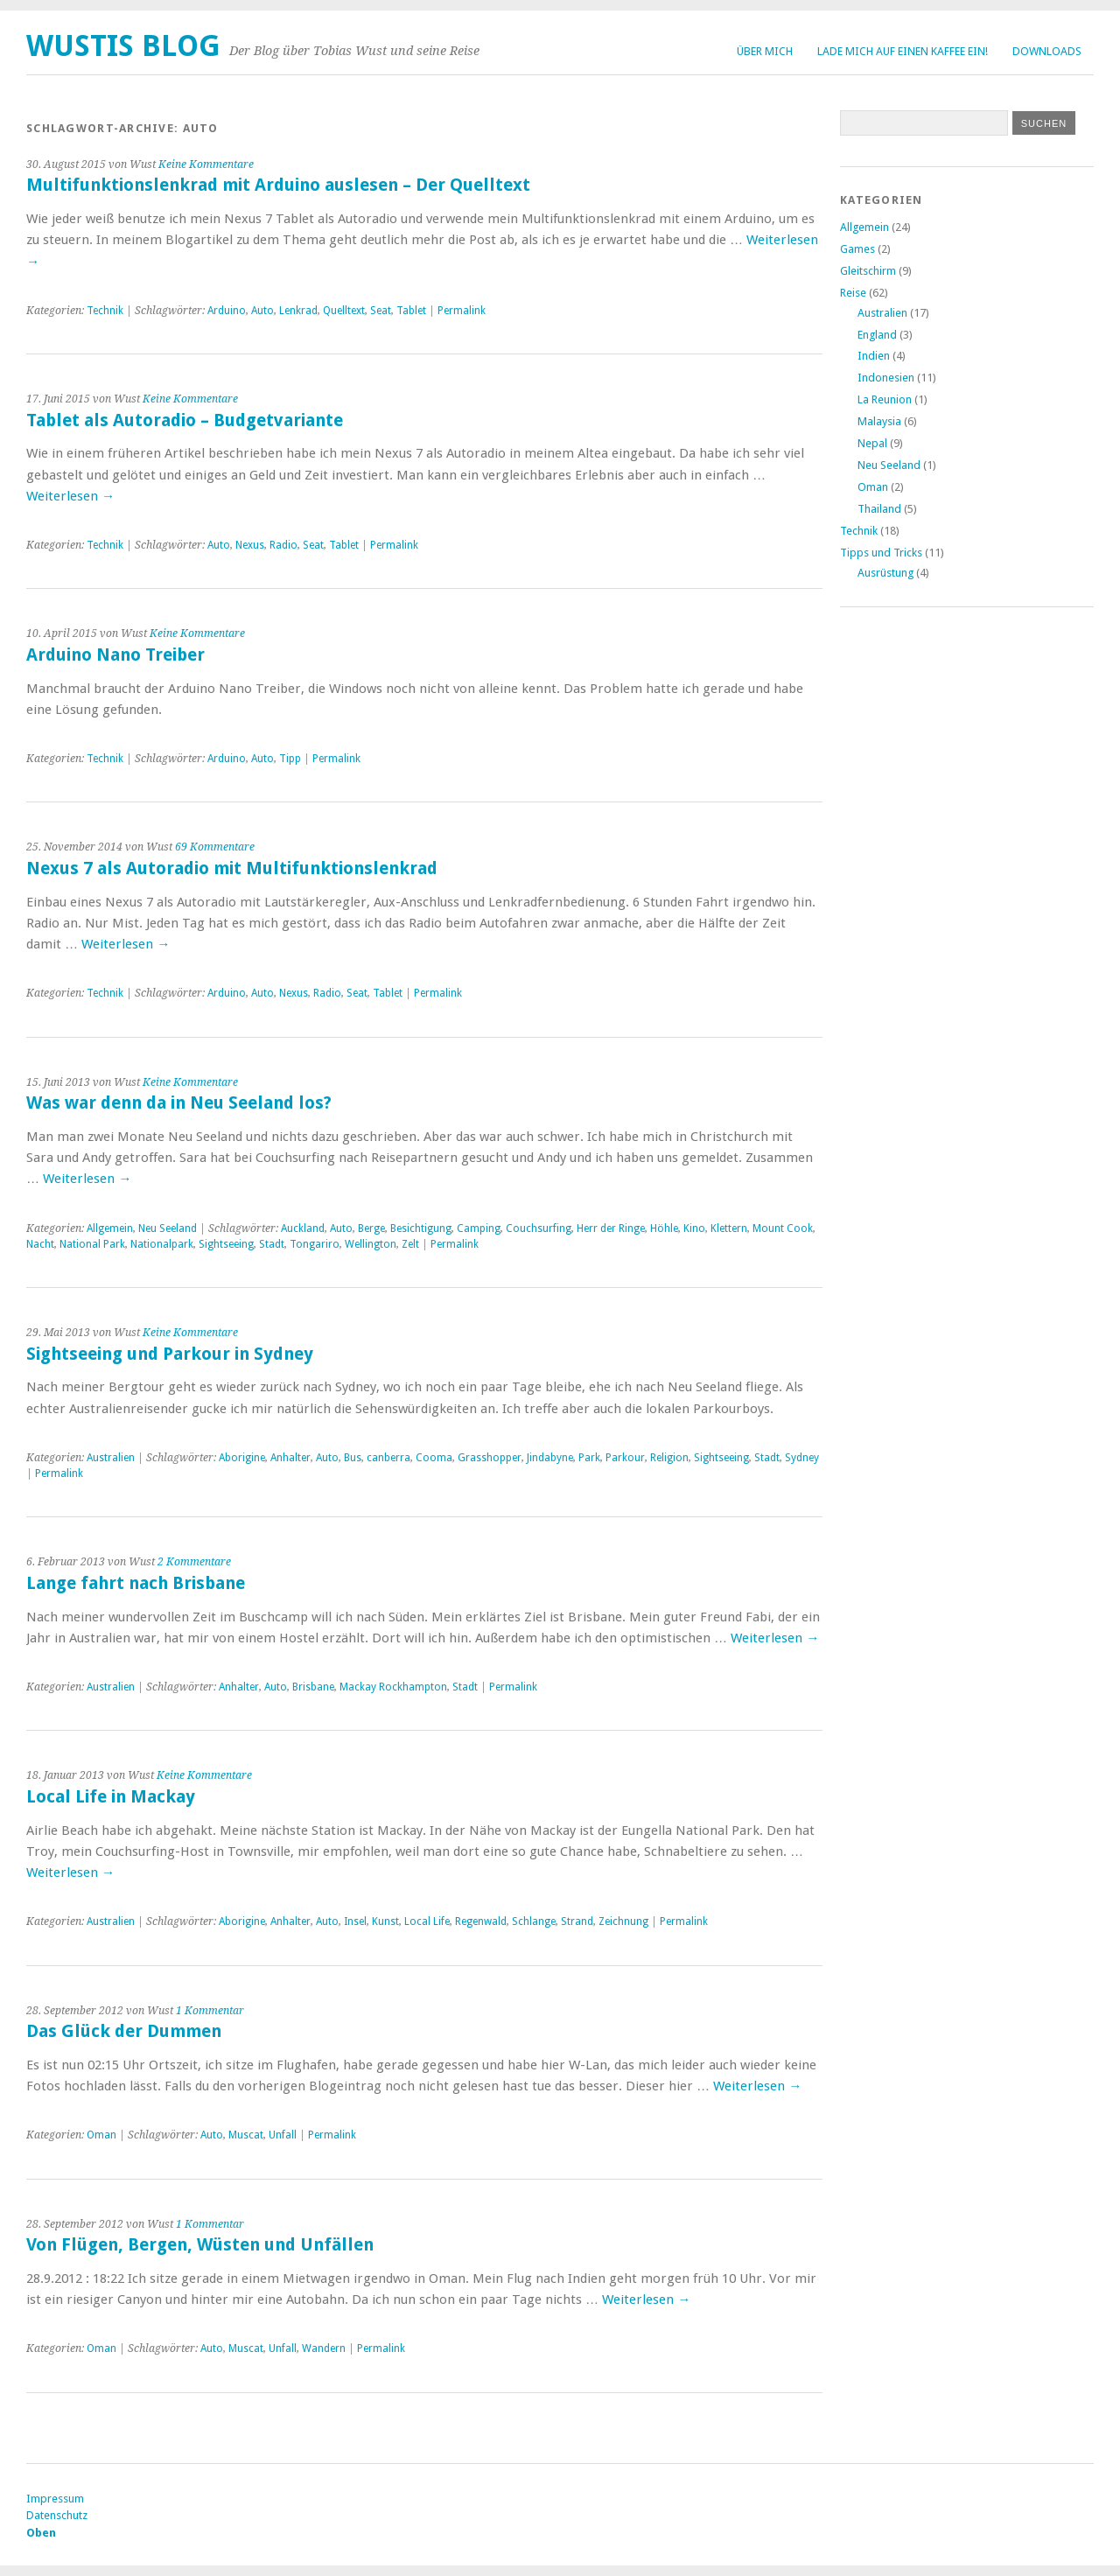 Image resolution: width=1120 pixels, height=2576 pixels. Describe the element at coordinates (393, 1687) in the screenshot. I see `Mackay Rockhampton` at that location.